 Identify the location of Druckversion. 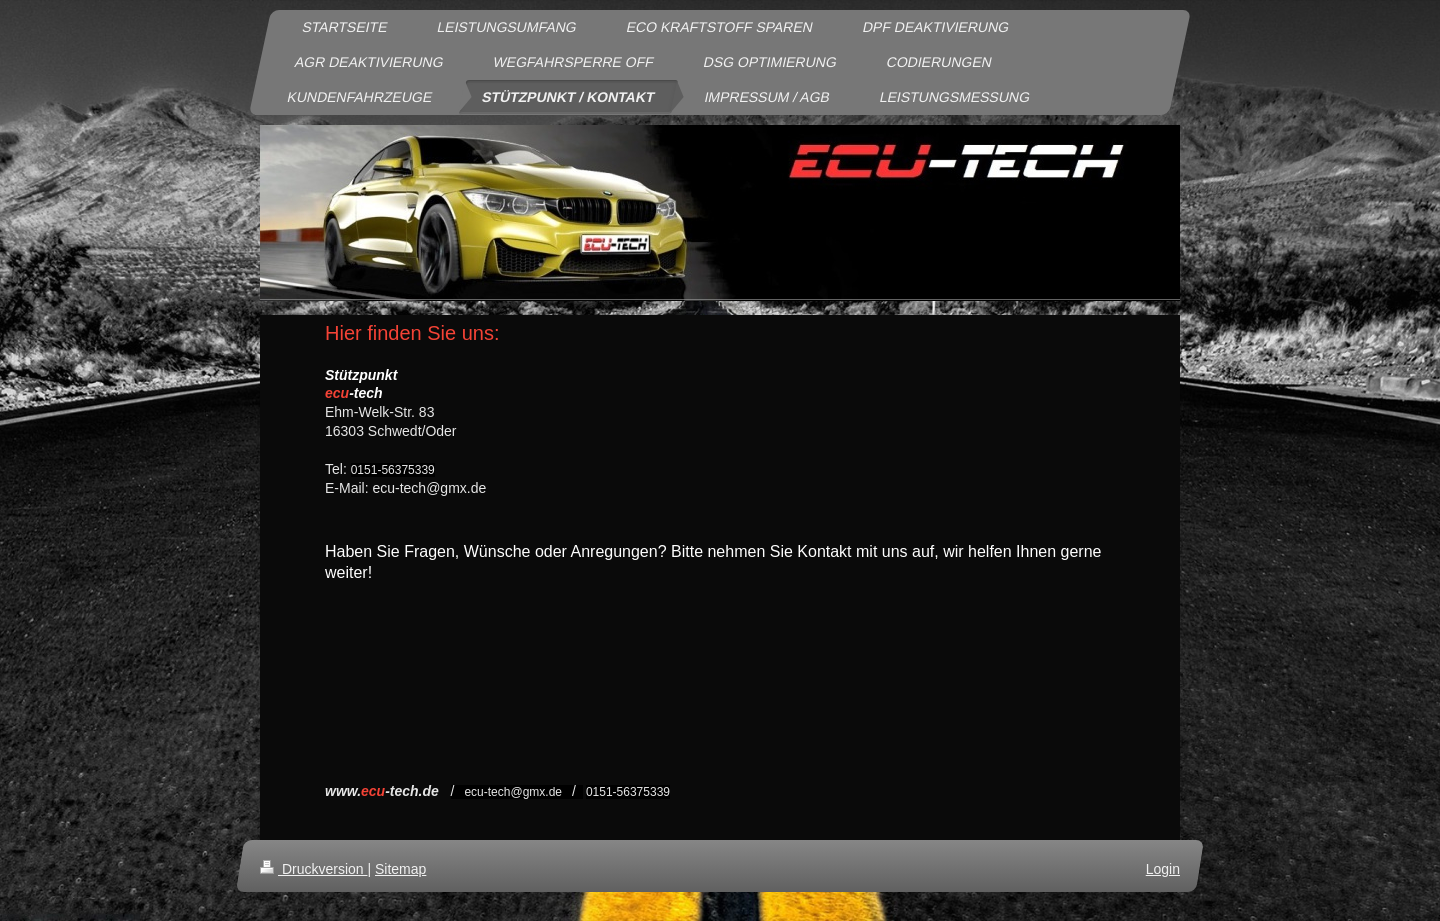
(313, 869).